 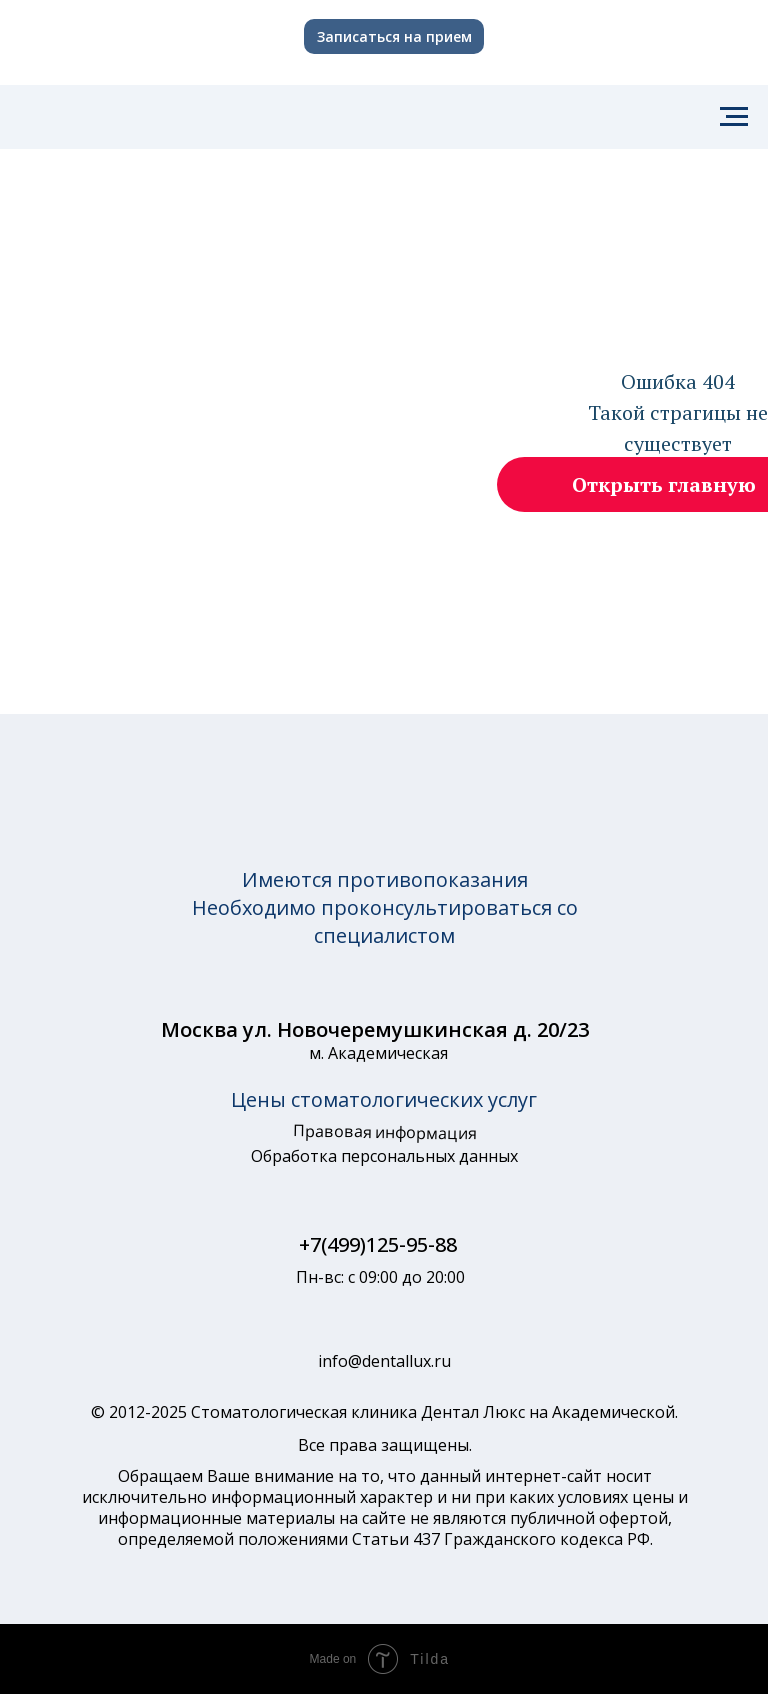 I want to click on Записаться на прием [button], so click(x=394, y=36).